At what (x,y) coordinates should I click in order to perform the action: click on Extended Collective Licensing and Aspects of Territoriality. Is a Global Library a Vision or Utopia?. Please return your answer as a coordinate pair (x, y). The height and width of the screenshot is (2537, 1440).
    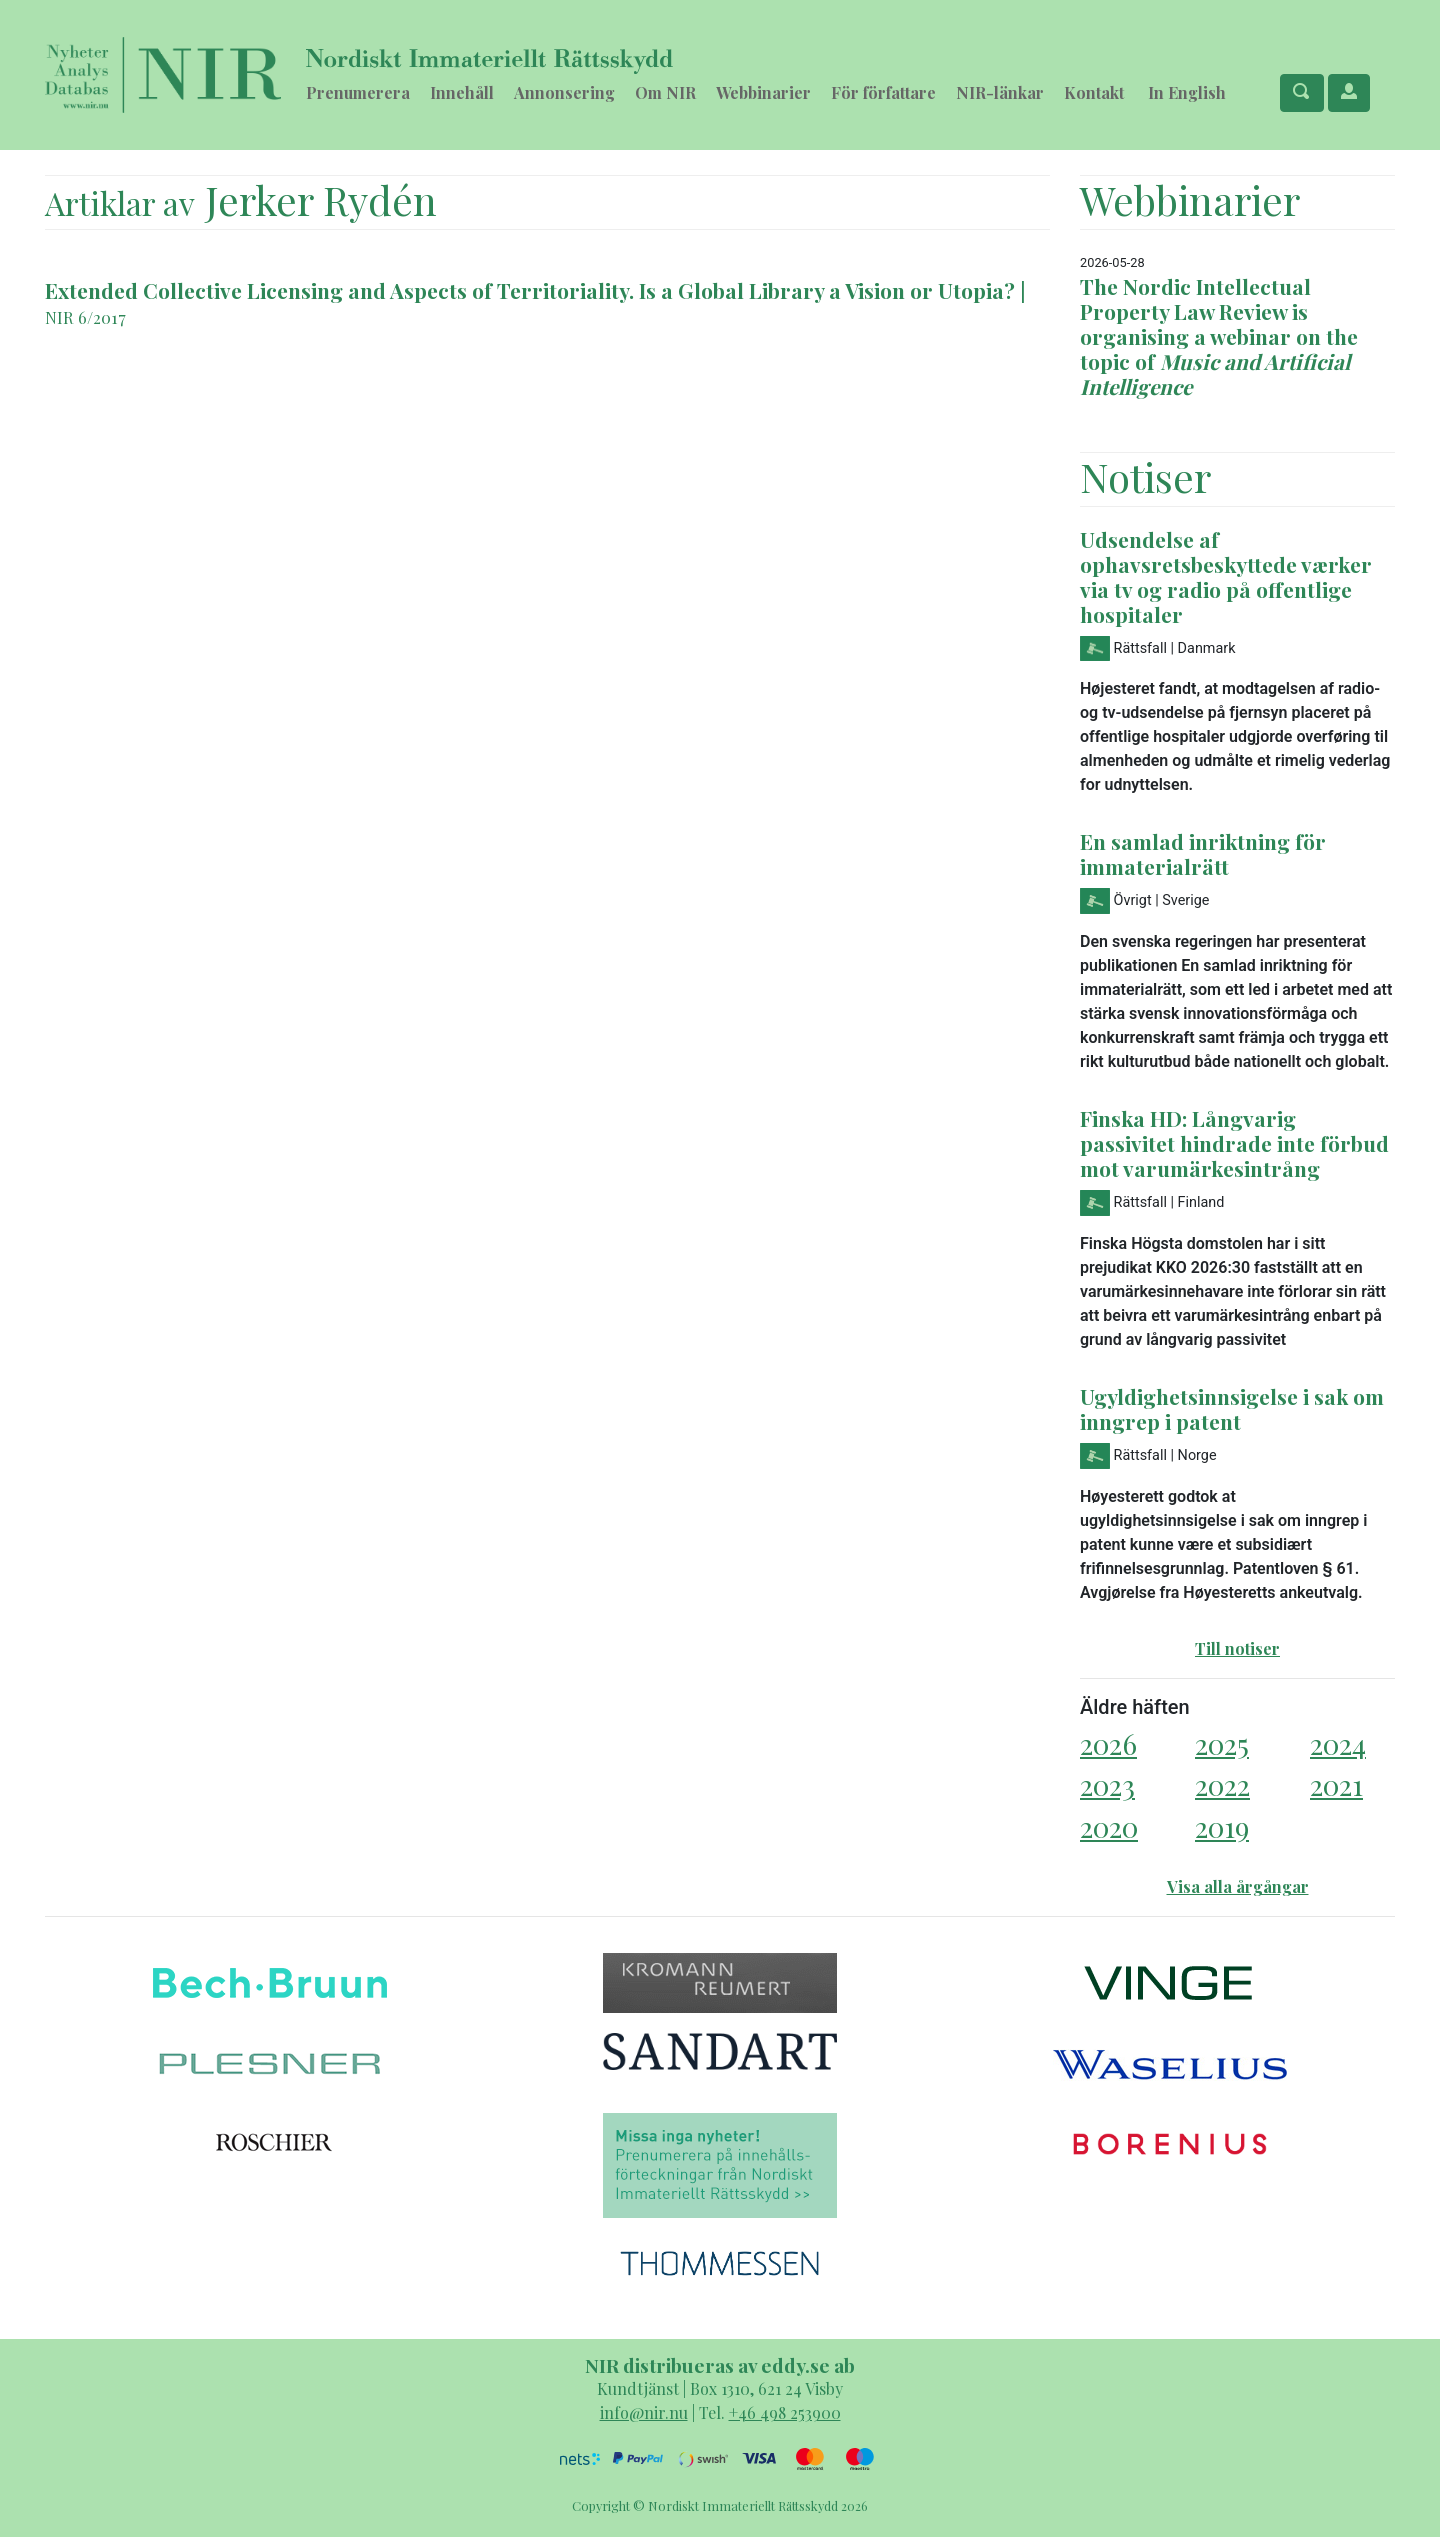
    Looking at the image, I should click on (530, 290).